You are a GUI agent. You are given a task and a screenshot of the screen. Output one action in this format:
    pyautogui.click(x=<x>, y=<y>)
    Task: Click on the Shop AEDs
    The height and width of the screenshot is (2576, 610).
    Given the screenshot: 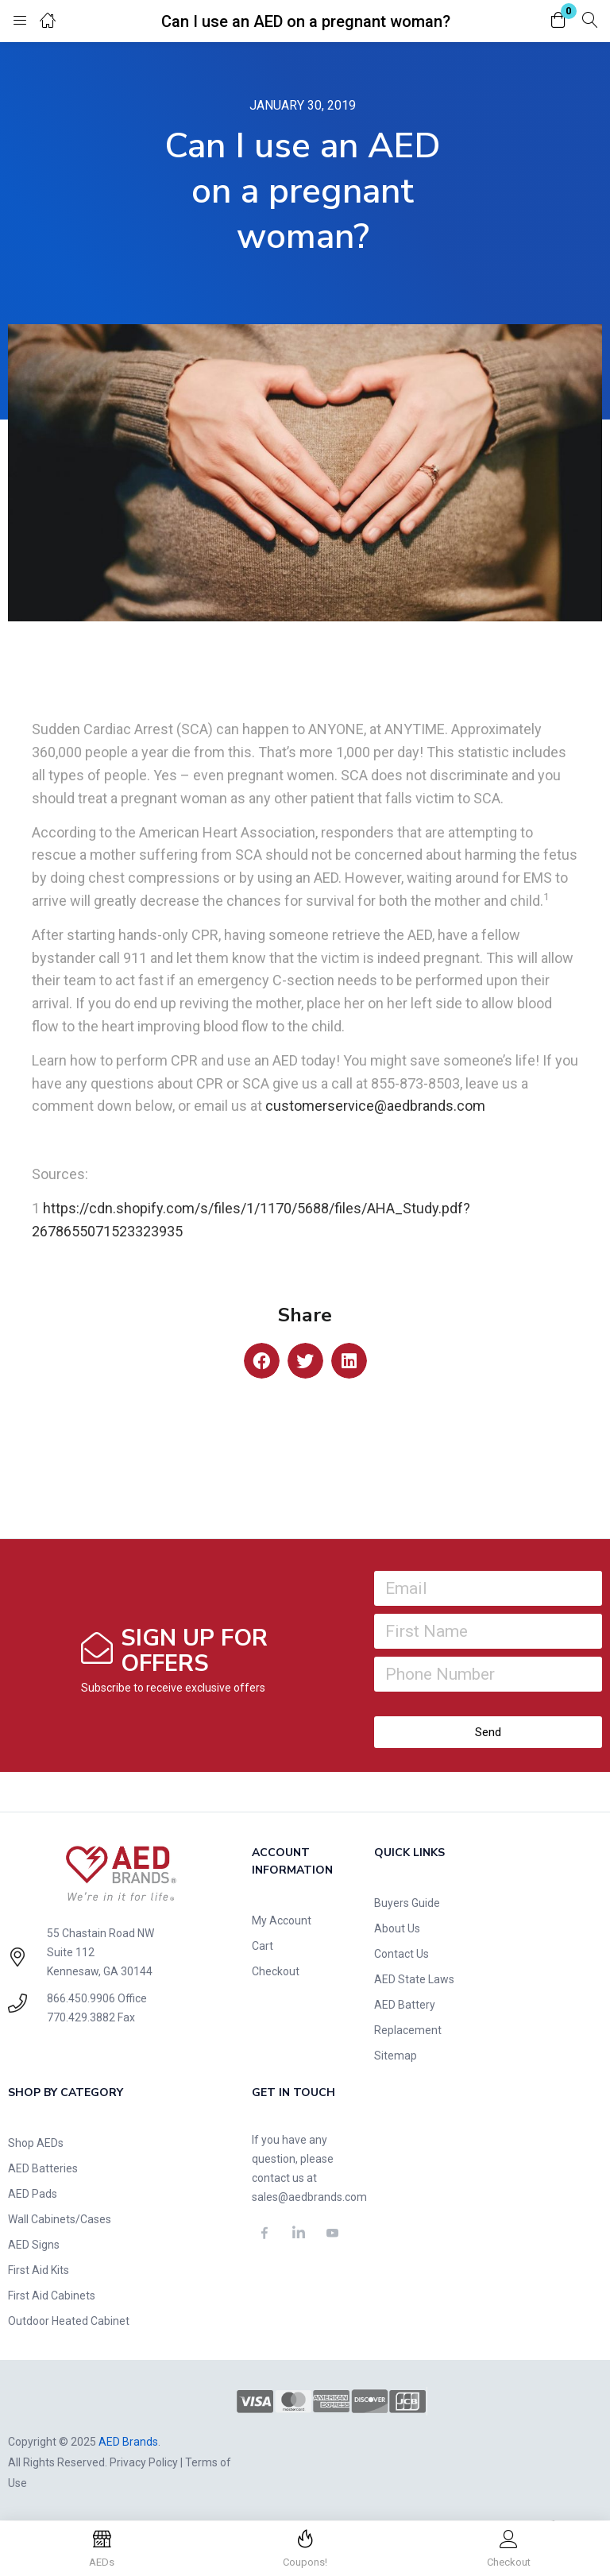 What is the action you would take?
    pyautogui.click(x=36, y=2143)
    